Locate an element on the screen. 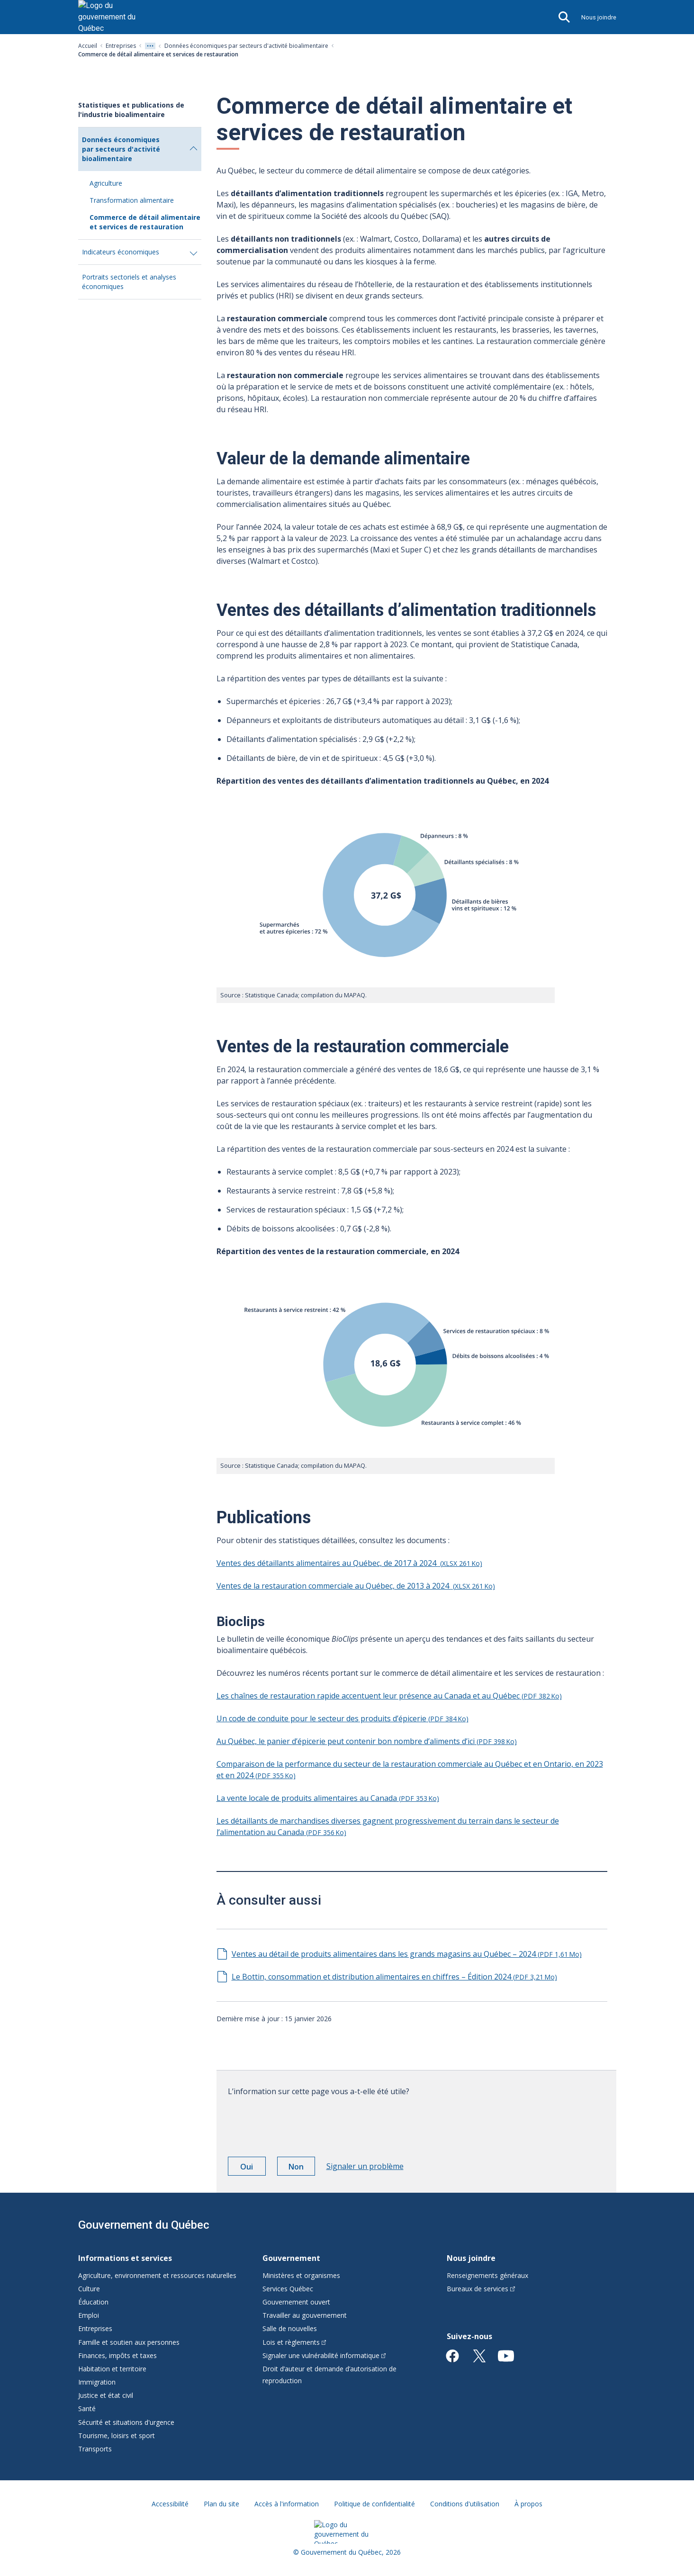 The width and height of the screenshot is (694, 2576). Transports is located at coordinates (95, 2448).